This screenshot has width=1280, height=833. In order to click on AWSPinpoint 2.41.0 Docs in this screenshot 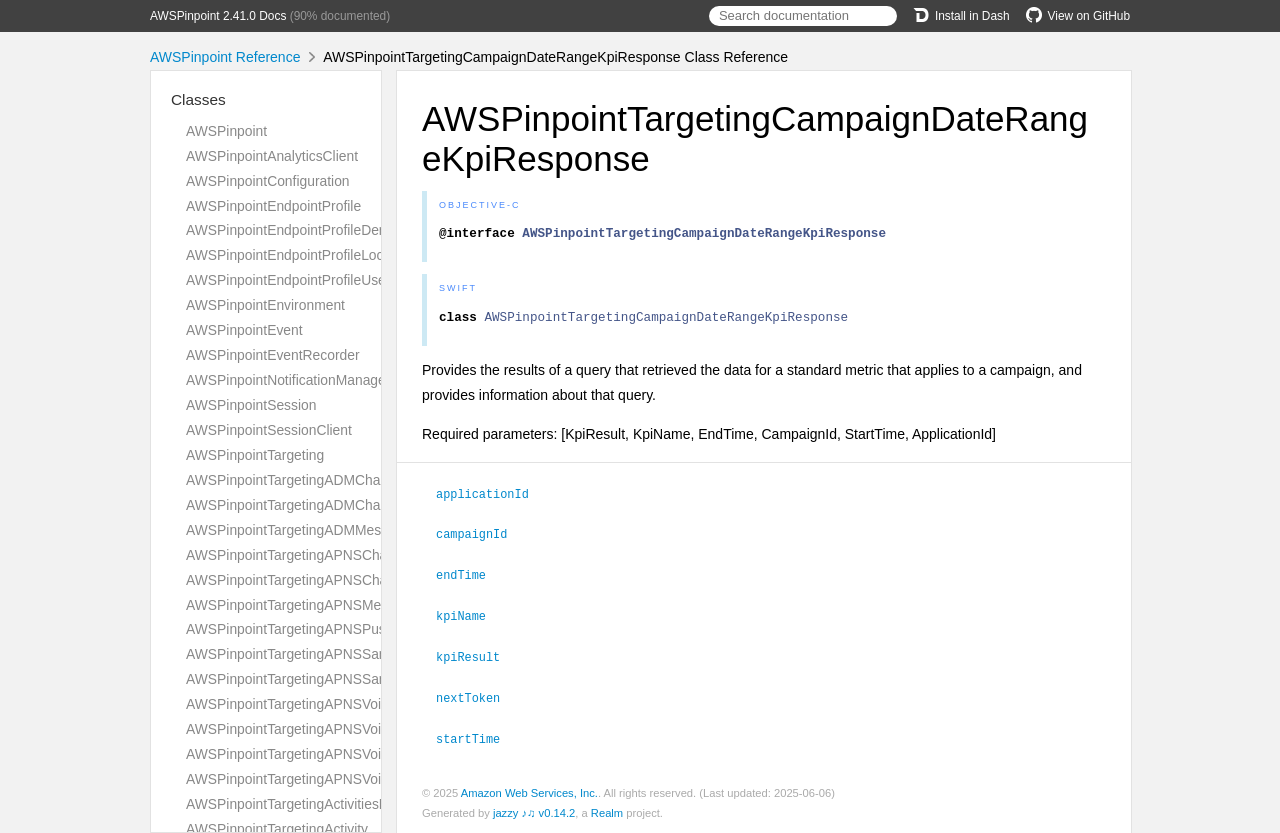, I will do `click(218, 16)`.